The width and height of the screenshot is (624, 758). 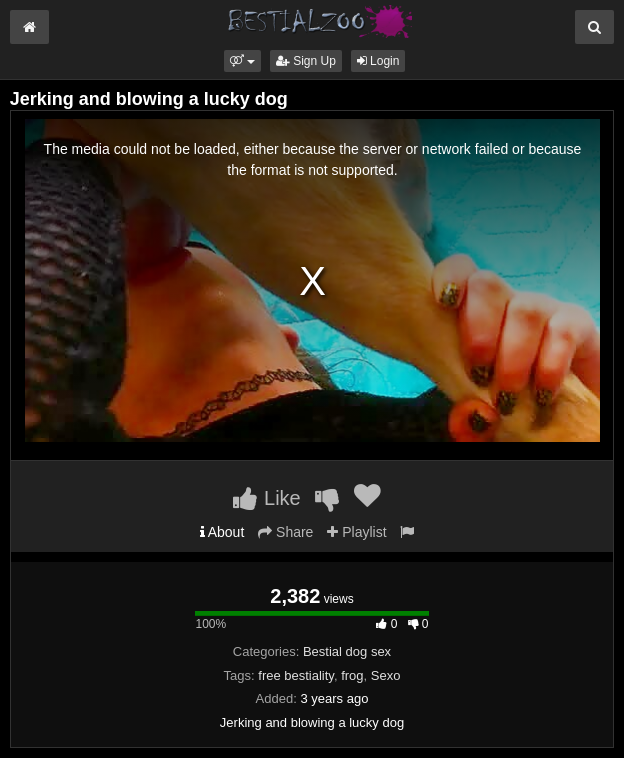 What do you see at coordinates (352, 675) in the screenshot?
I see `frog` at bounding box center [352, 675].